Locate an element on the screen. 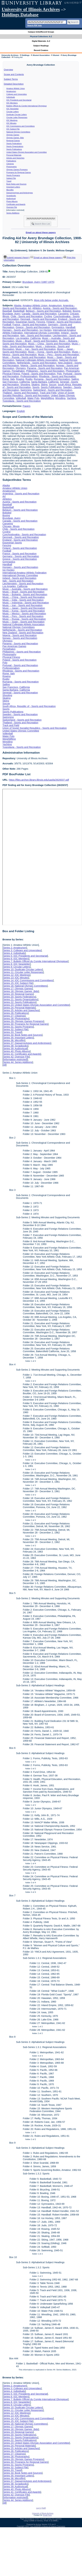 The width and height of the screenshot is (82, 2576). Series 25: Articles and Speeches is located at coordinates (21, 1010).